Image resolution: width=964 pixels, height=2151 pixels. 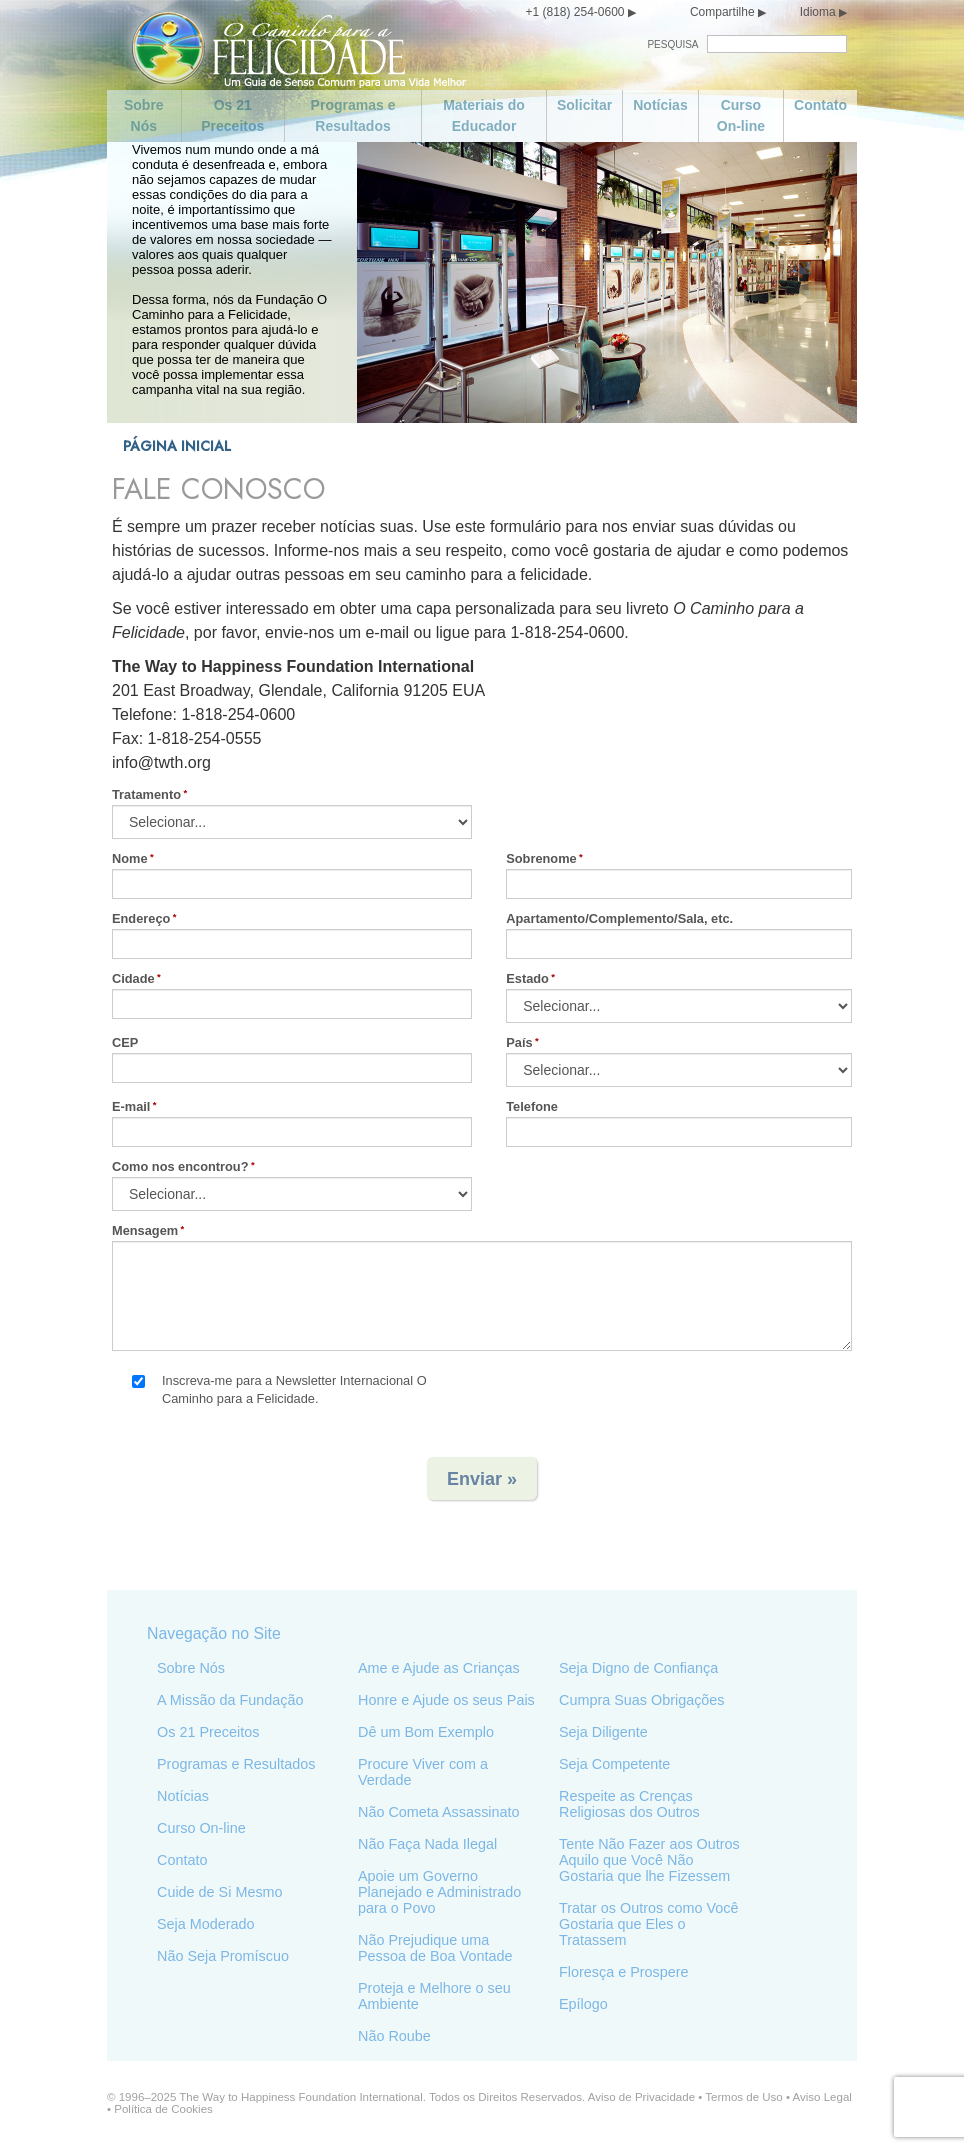 I want to click on Cidade, so click(x=133, y=978).